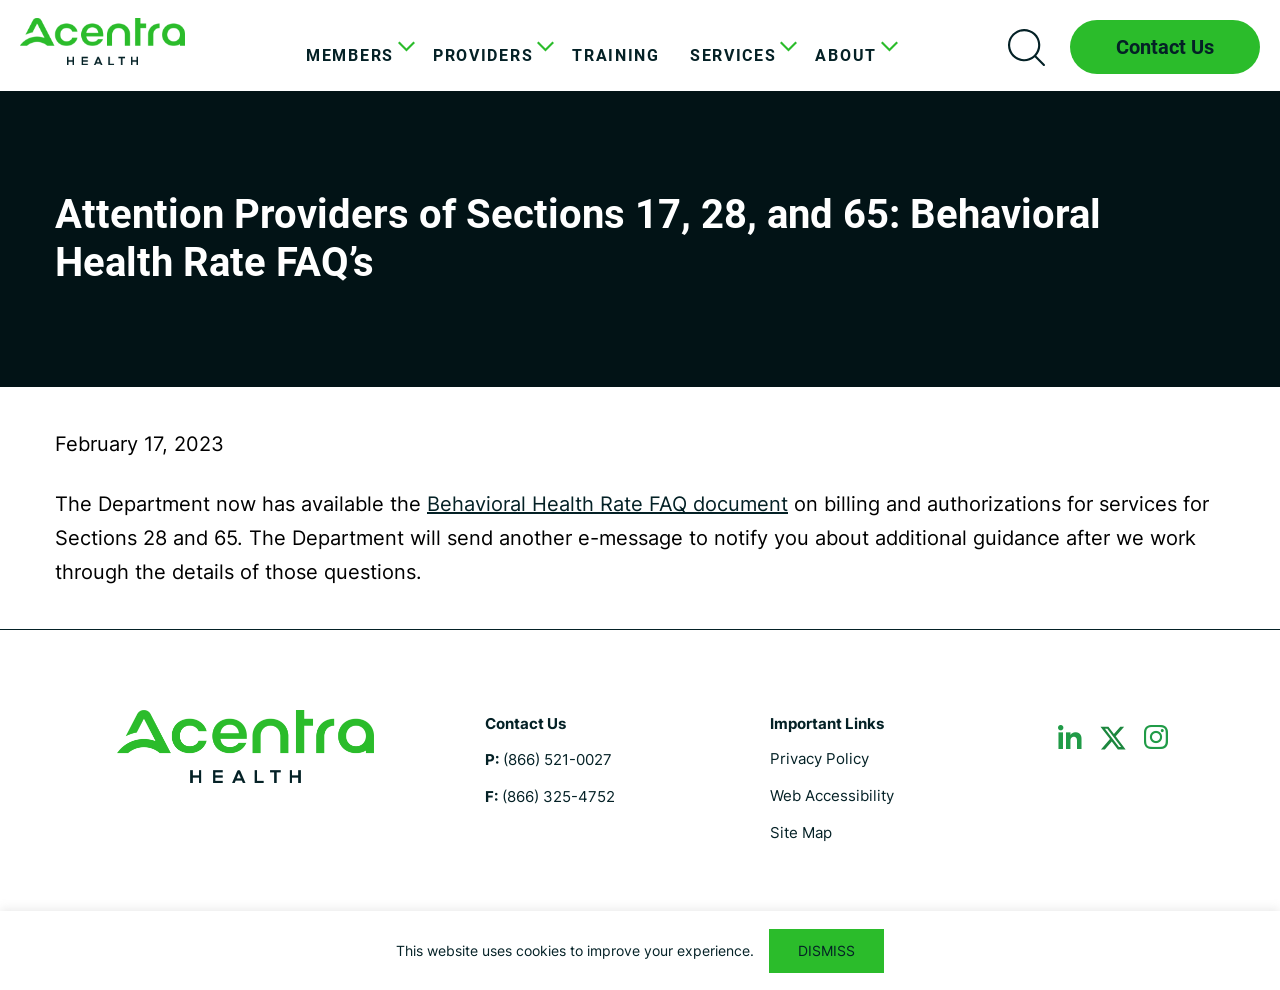 Image resolution: width=1280 pixels, height=990 pixels. I want to click on (866) 521-0027, so click(557, 759).